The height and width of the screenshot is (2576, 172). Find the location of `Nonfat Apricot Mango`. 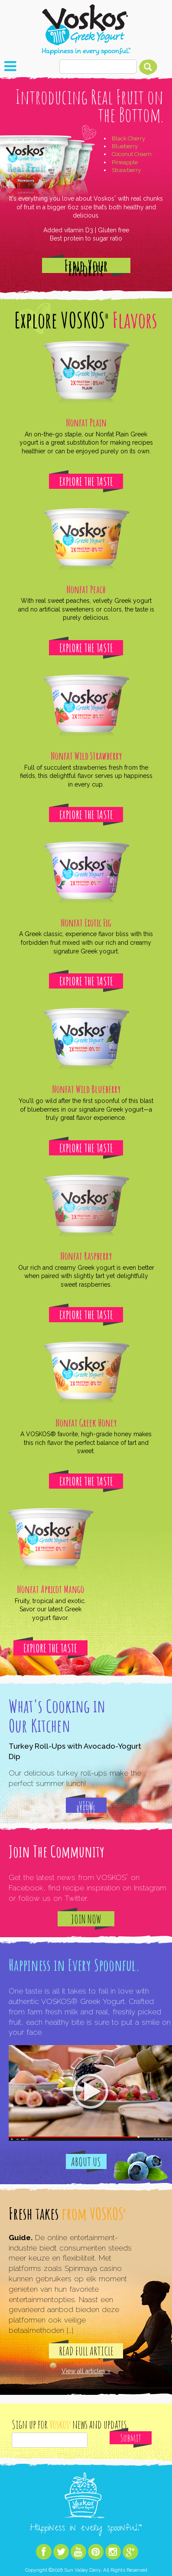

Nonfat Apricot Mango is located at coordinates (50, 1589).